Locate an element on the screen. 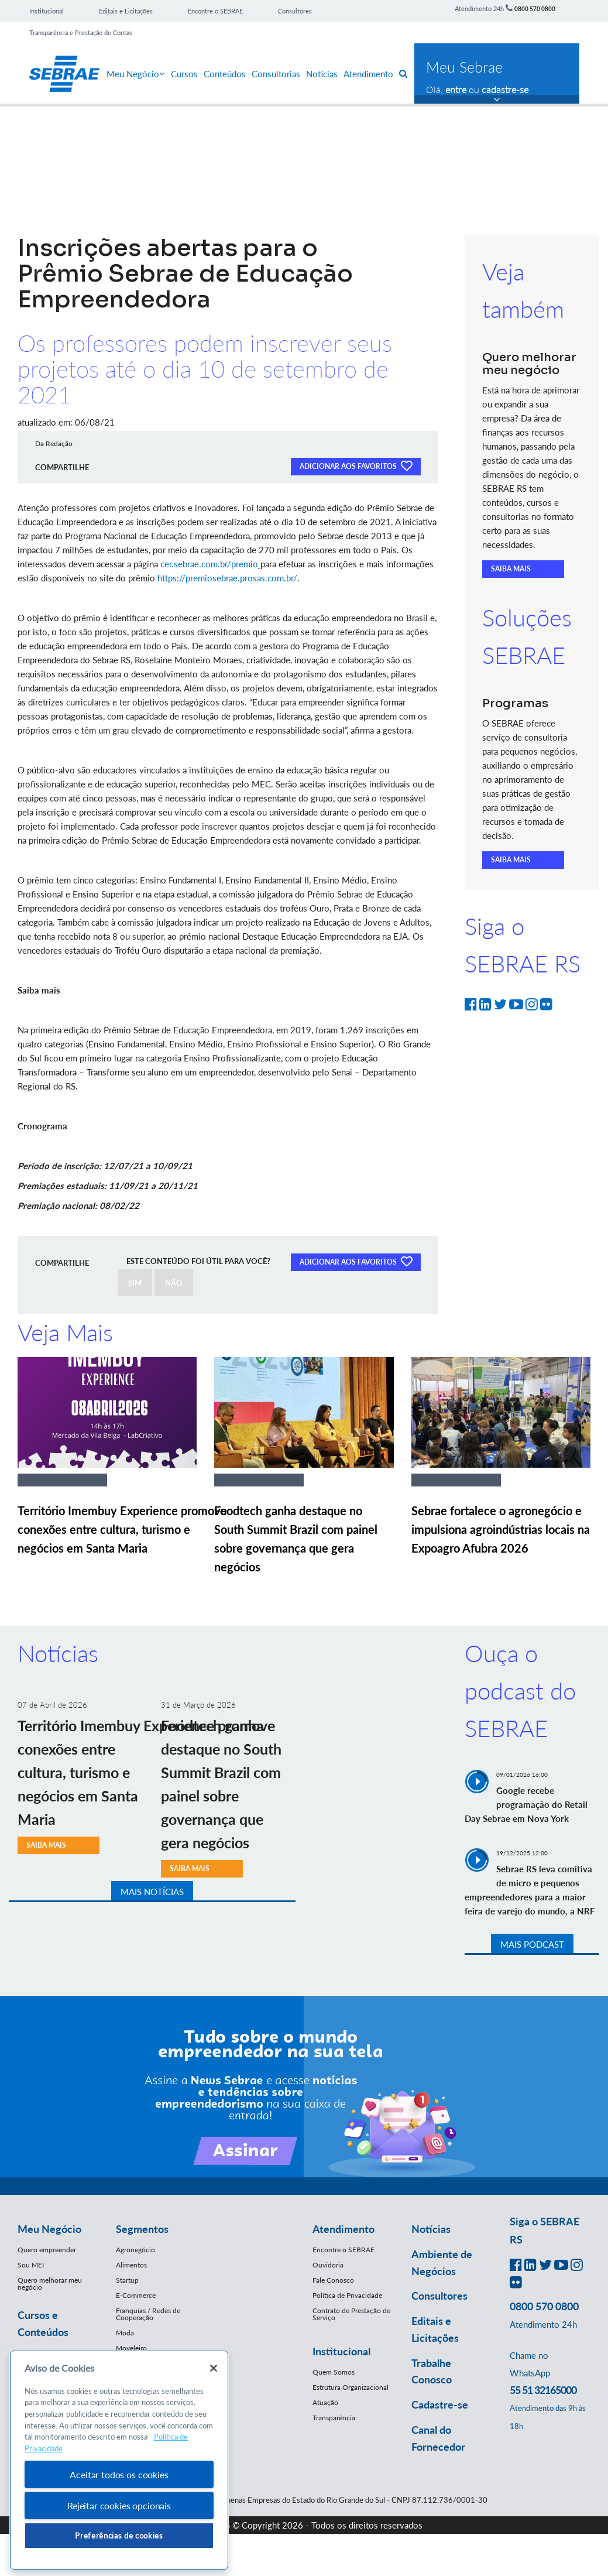 The height and width of the screenshot is (2576, 608). Conteúdos is located at coordinates (225, 73).